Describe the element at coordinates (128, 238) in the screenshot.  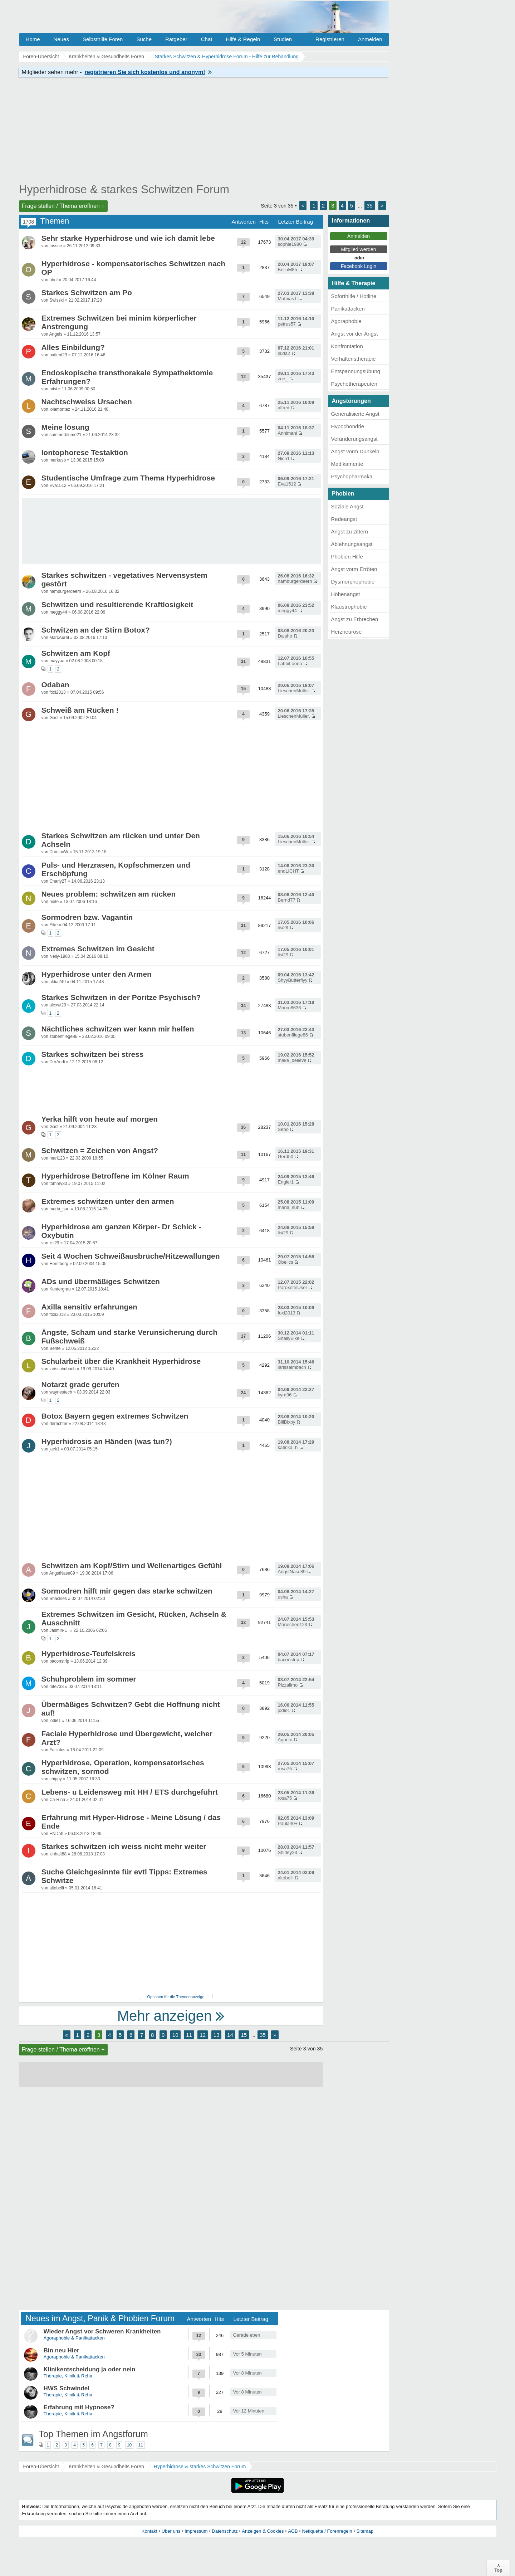
I see `Sehr starke Hyperhidrose und wie ich damit lebe` at that location.